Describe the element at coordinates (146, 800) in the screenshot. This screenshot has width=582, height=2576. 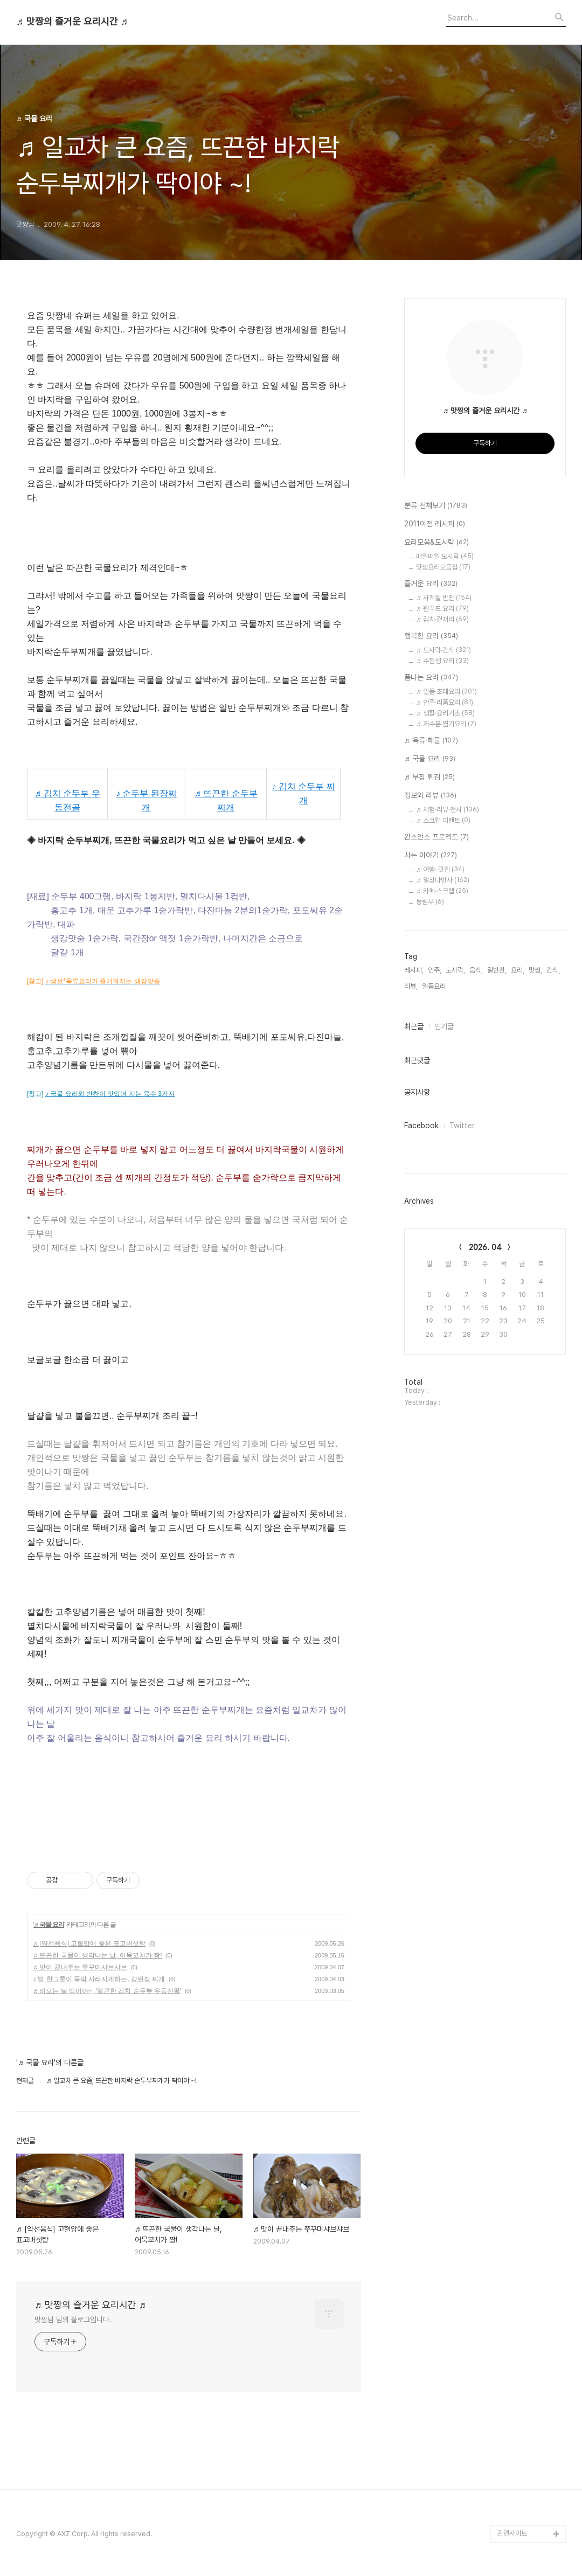
I see `♪ 순두부 된장찌개` at that location.